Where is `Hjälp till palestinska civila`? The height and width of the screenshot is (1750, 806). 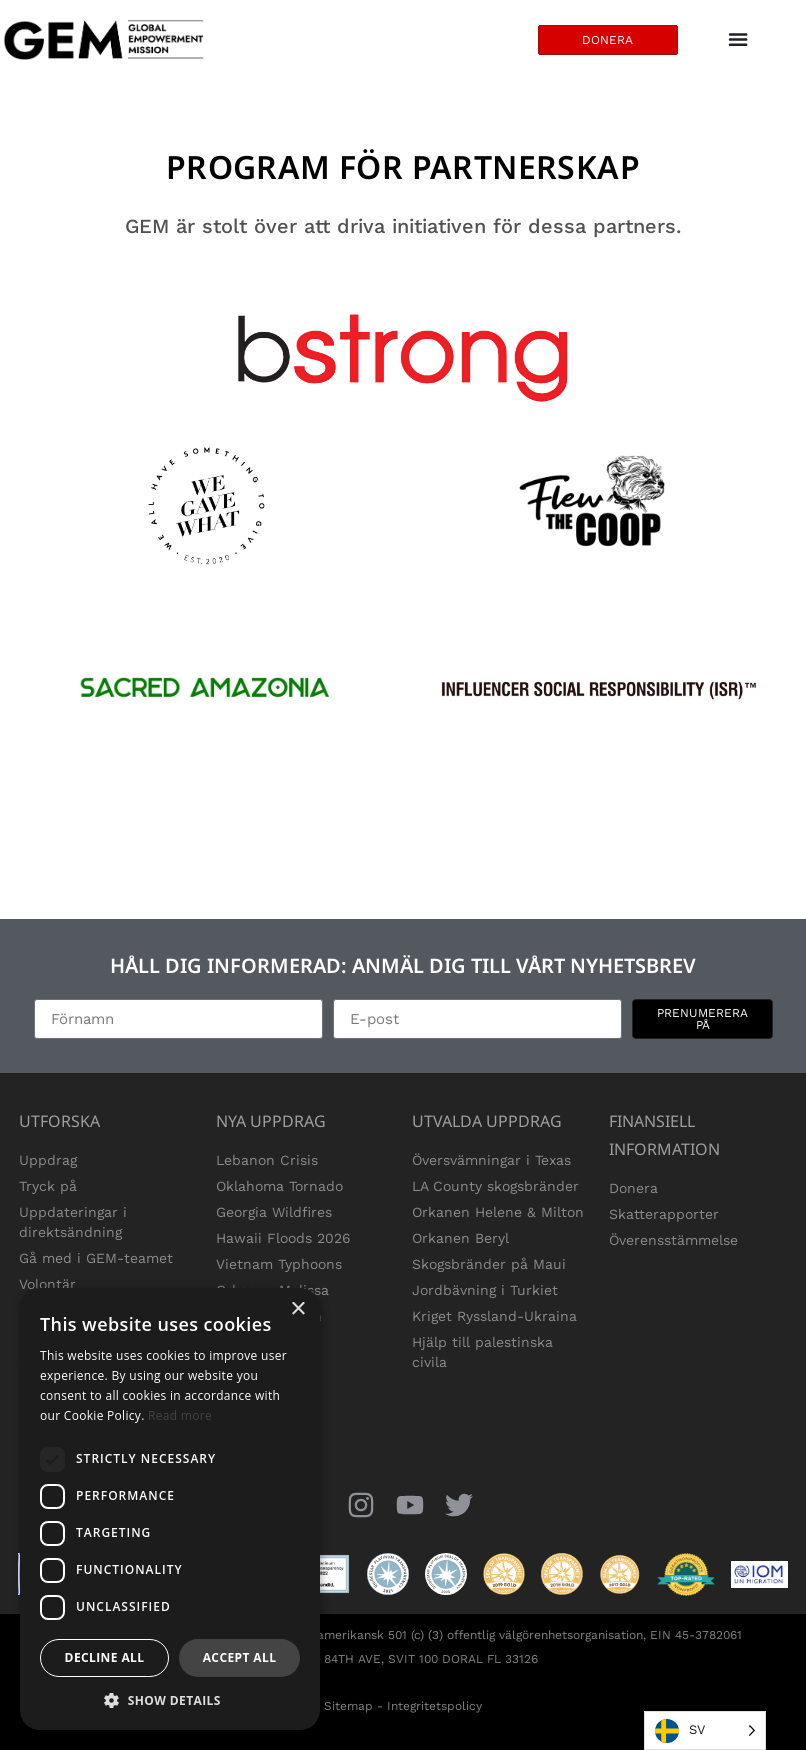 Hjälp till palestinska civila is located at coordinates (482, 1352).